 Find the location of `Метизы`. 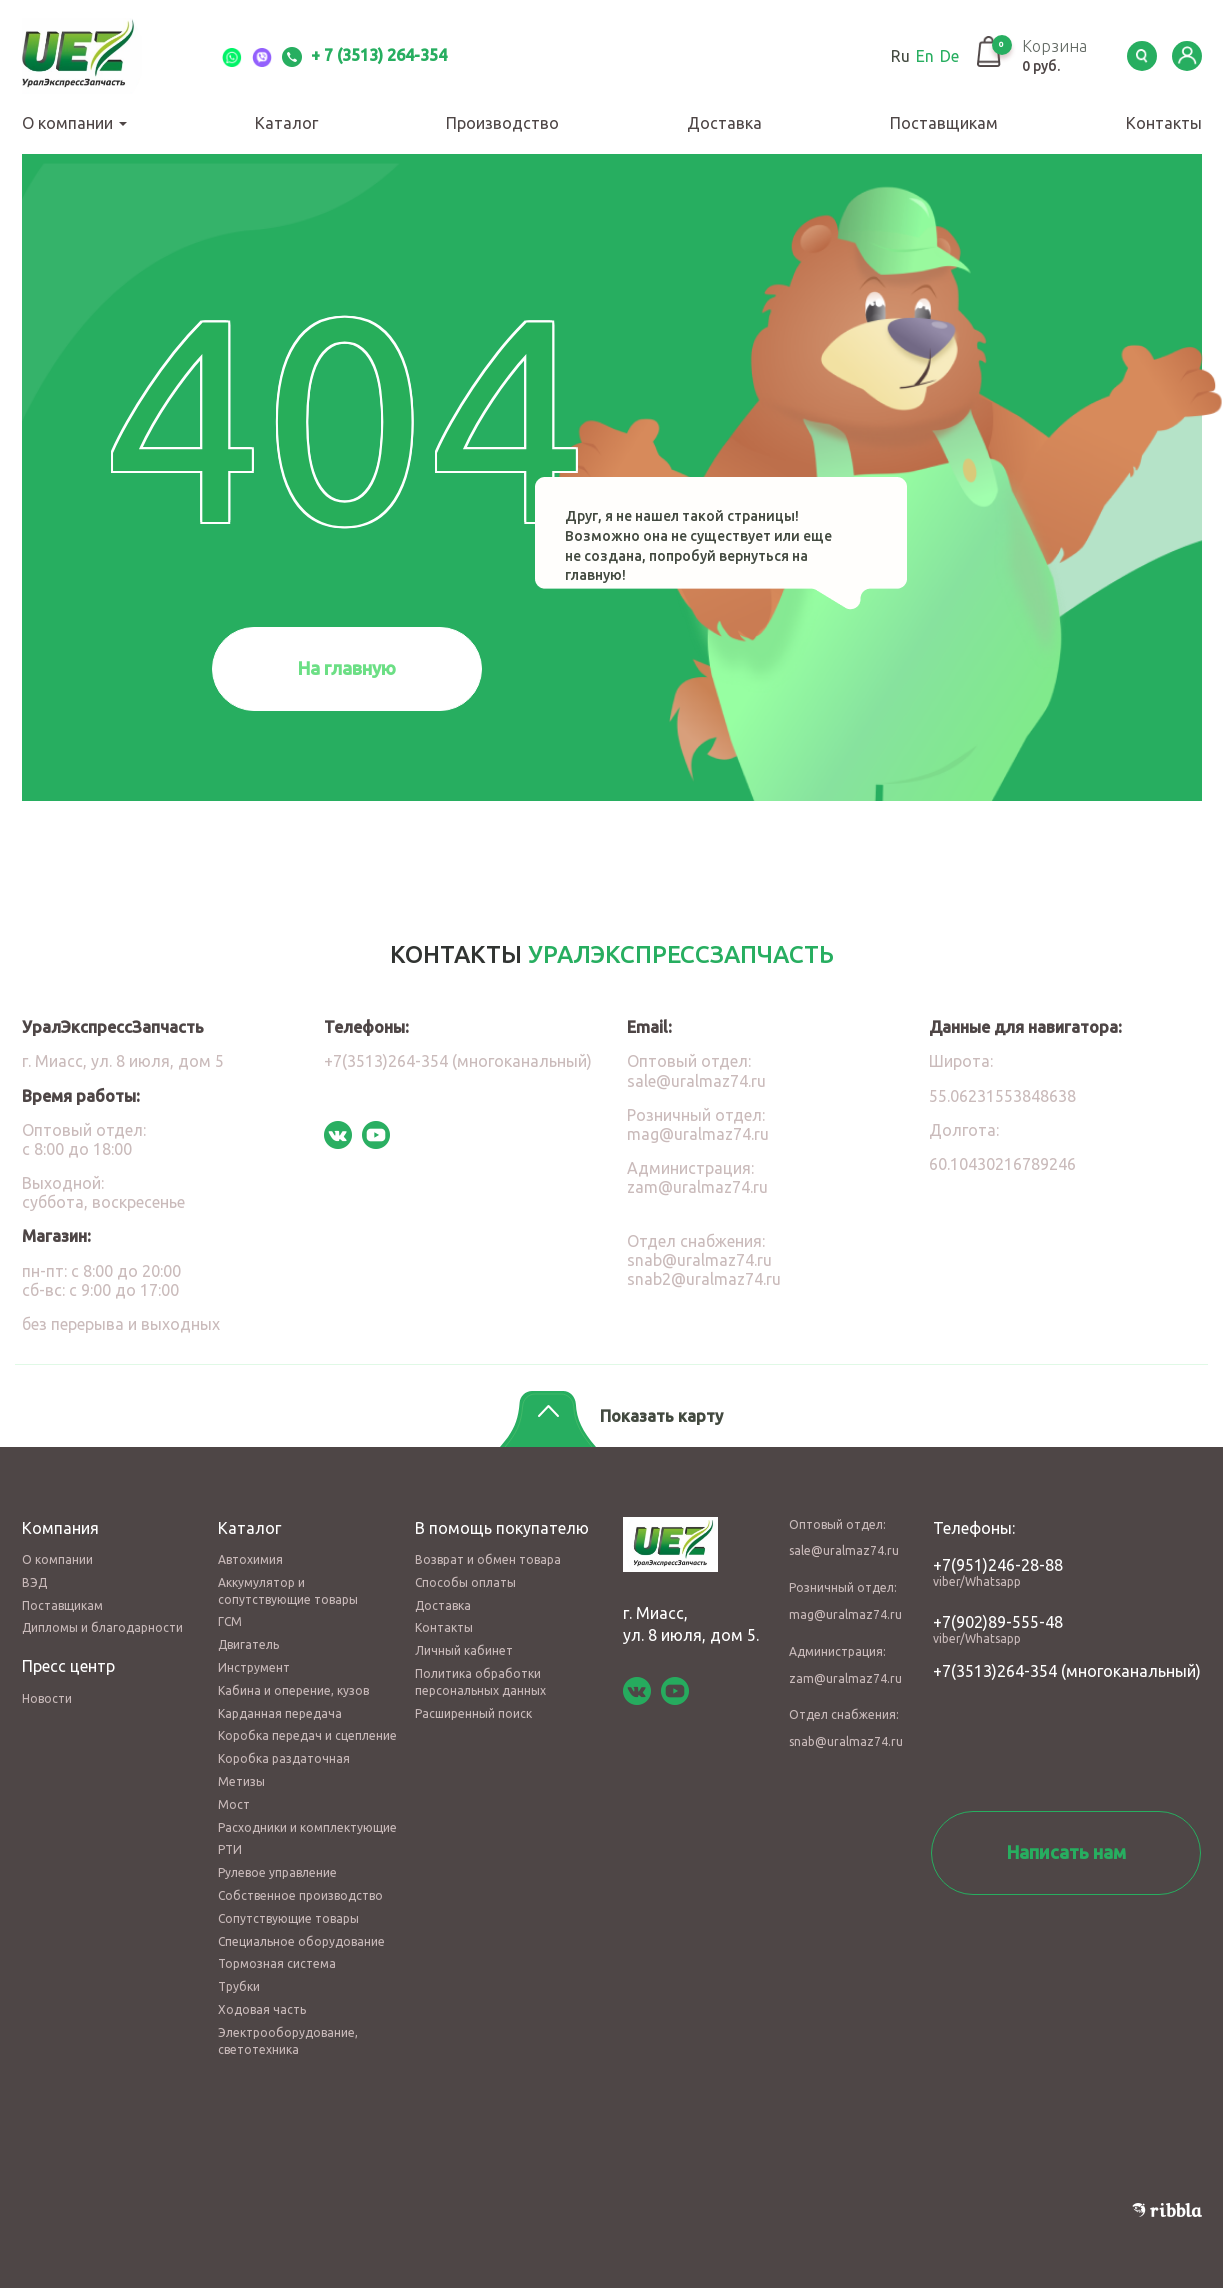

Метизы is located at coordinates (241, 1781).